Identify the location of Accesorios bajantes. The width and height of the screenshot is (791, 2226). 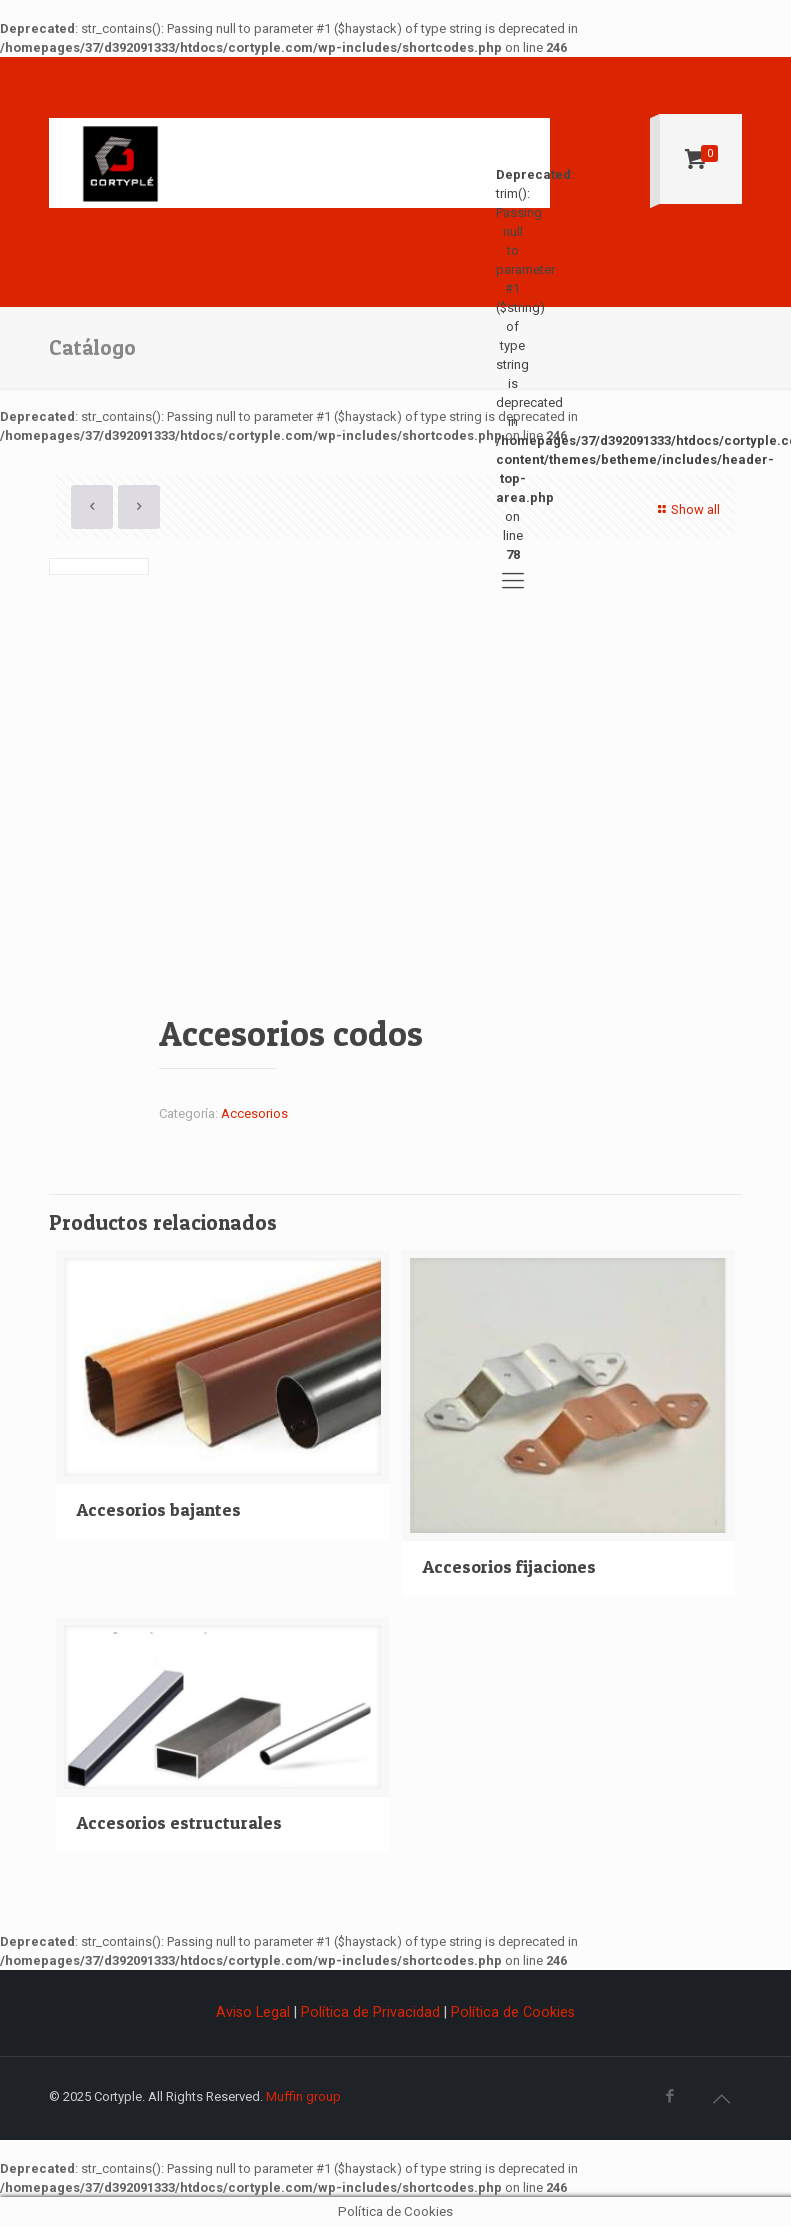
(158, 1509).